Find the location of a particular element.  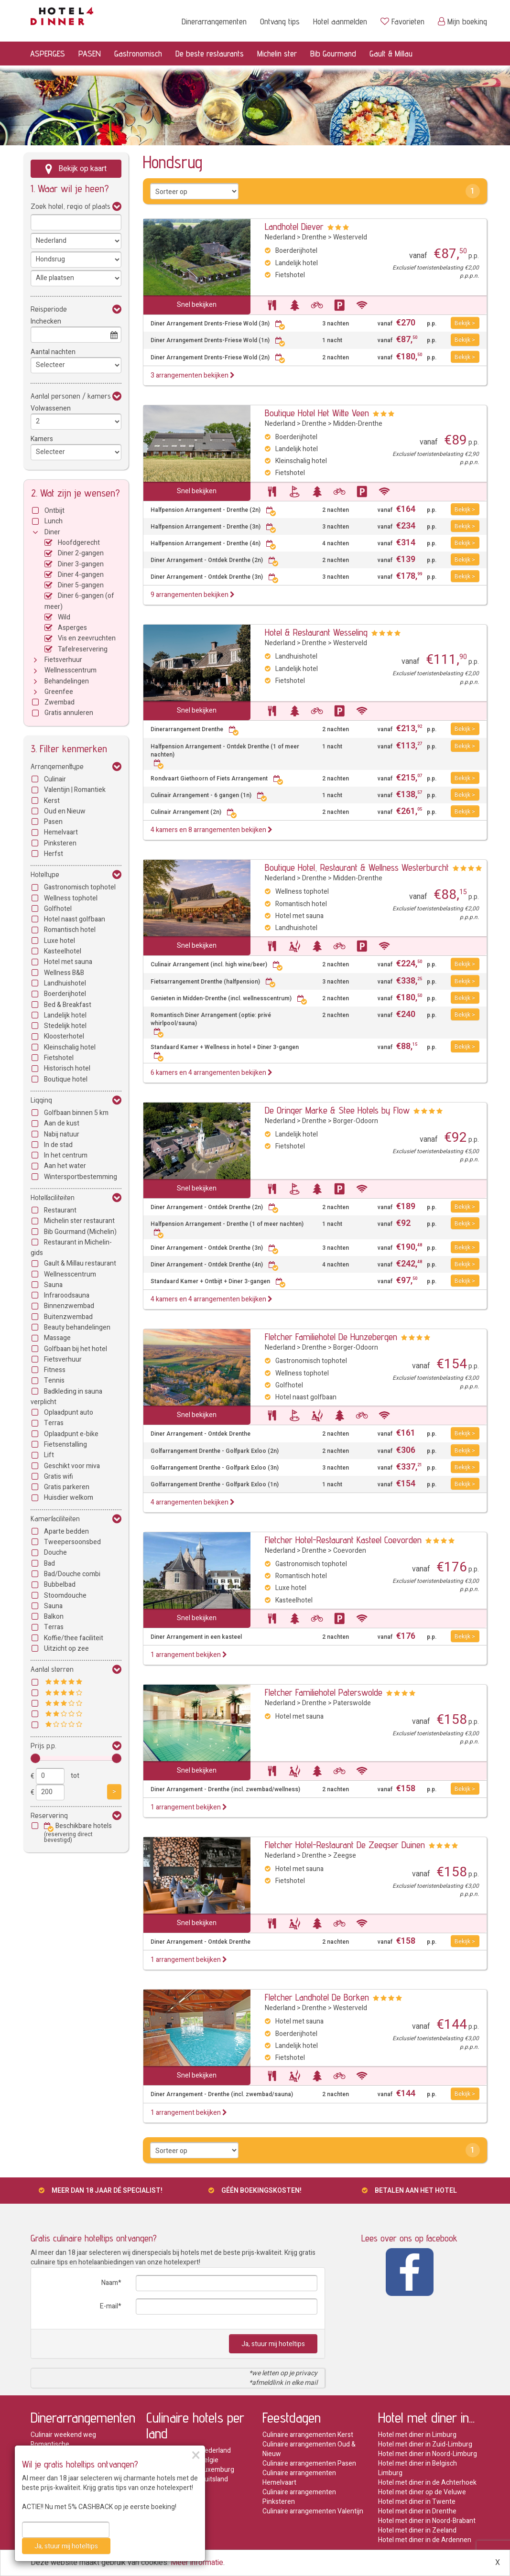

Golfhotel is located at coordinates (58, 909).